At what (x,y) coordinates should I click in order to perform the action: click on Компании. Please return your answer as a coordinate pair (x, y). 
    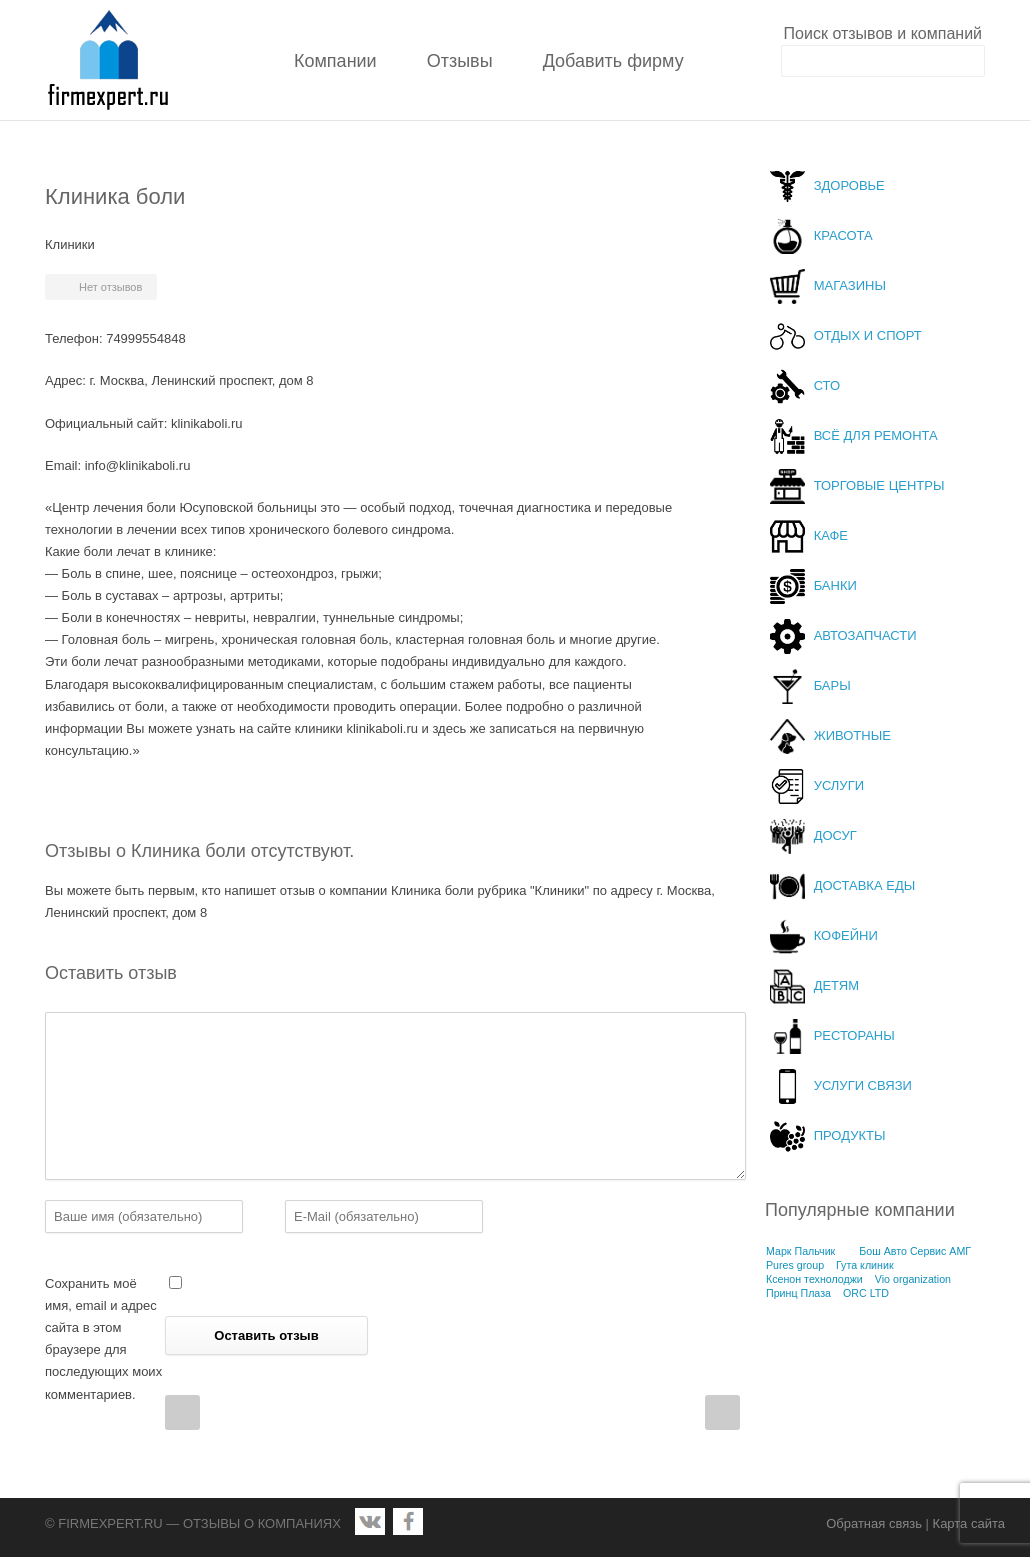
    Looking at the image, I should click on (335, 61).